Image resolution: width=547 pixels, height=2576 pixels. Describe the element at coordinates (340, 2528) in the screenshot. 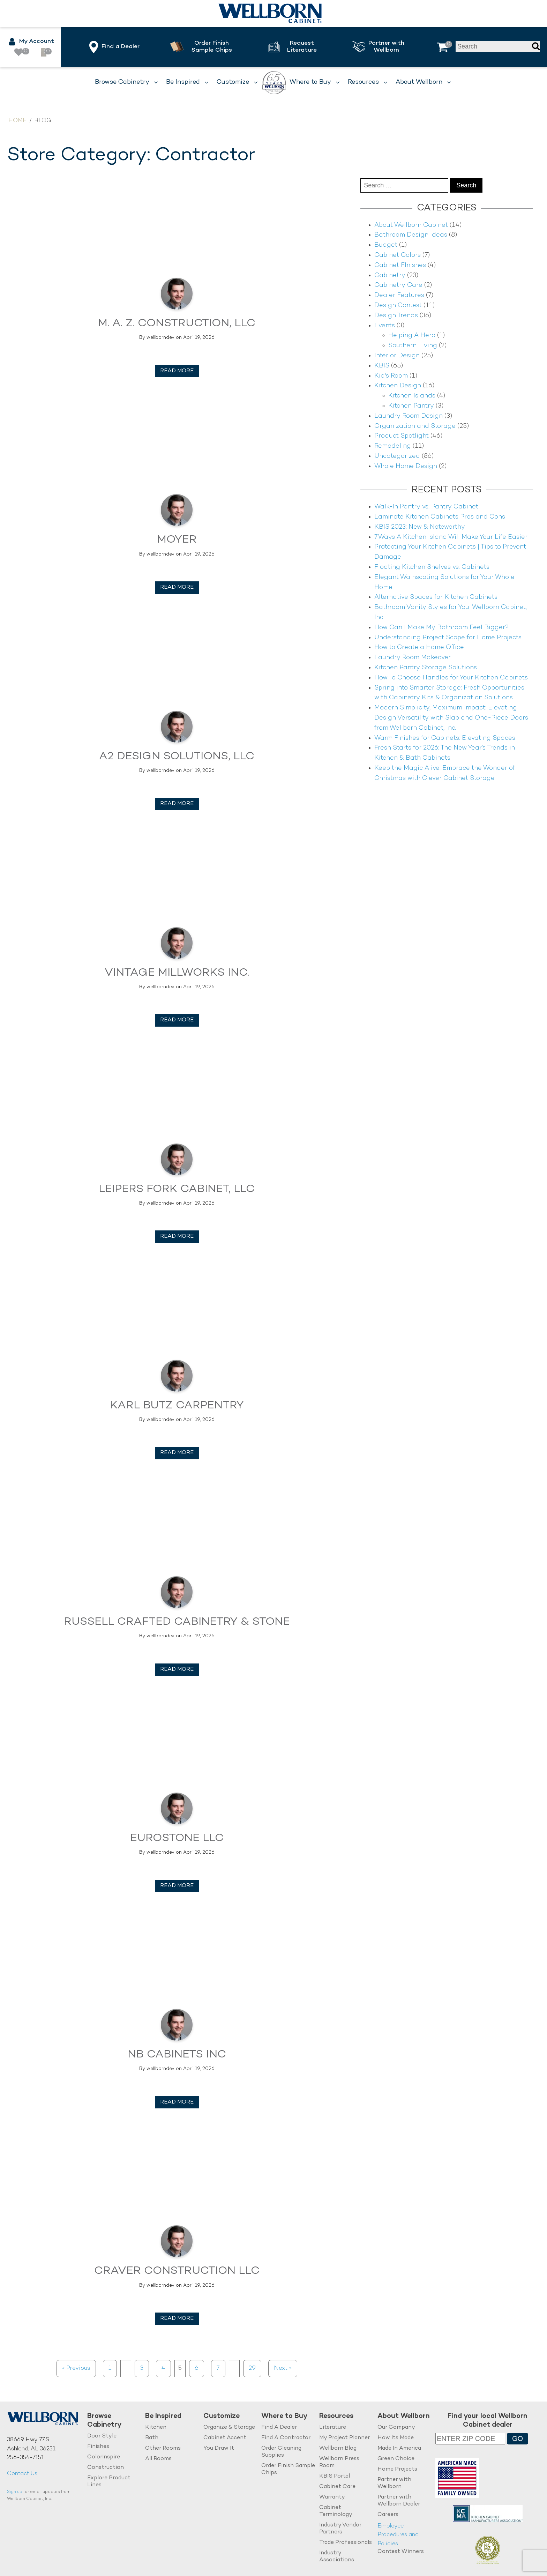

I see `Industry Vendor Partners` at that location.